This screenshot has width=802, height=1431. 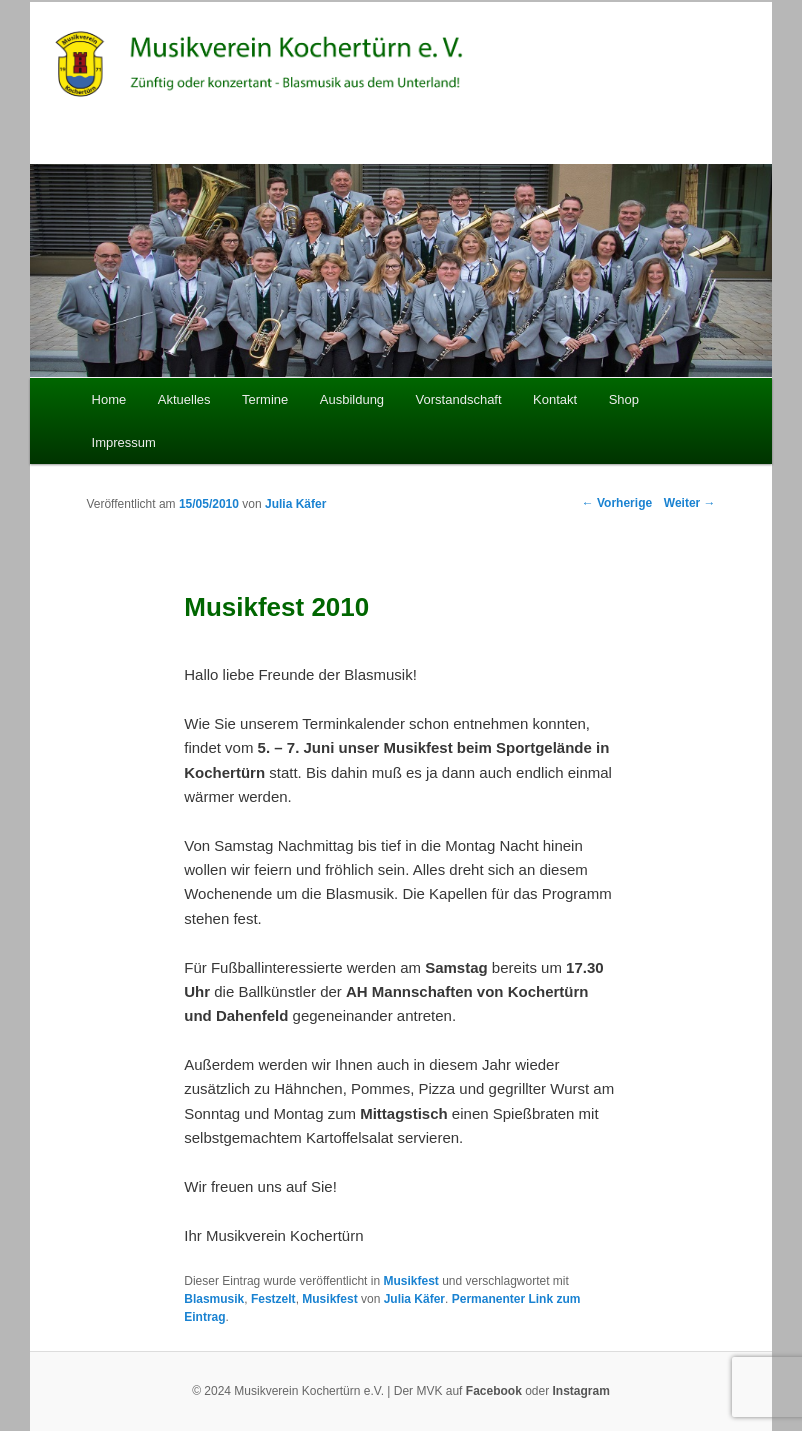 What do you see at coordinates (273, 1299) in the screenshot?
I see `Festzelt` at bounding box center [273, 1299].